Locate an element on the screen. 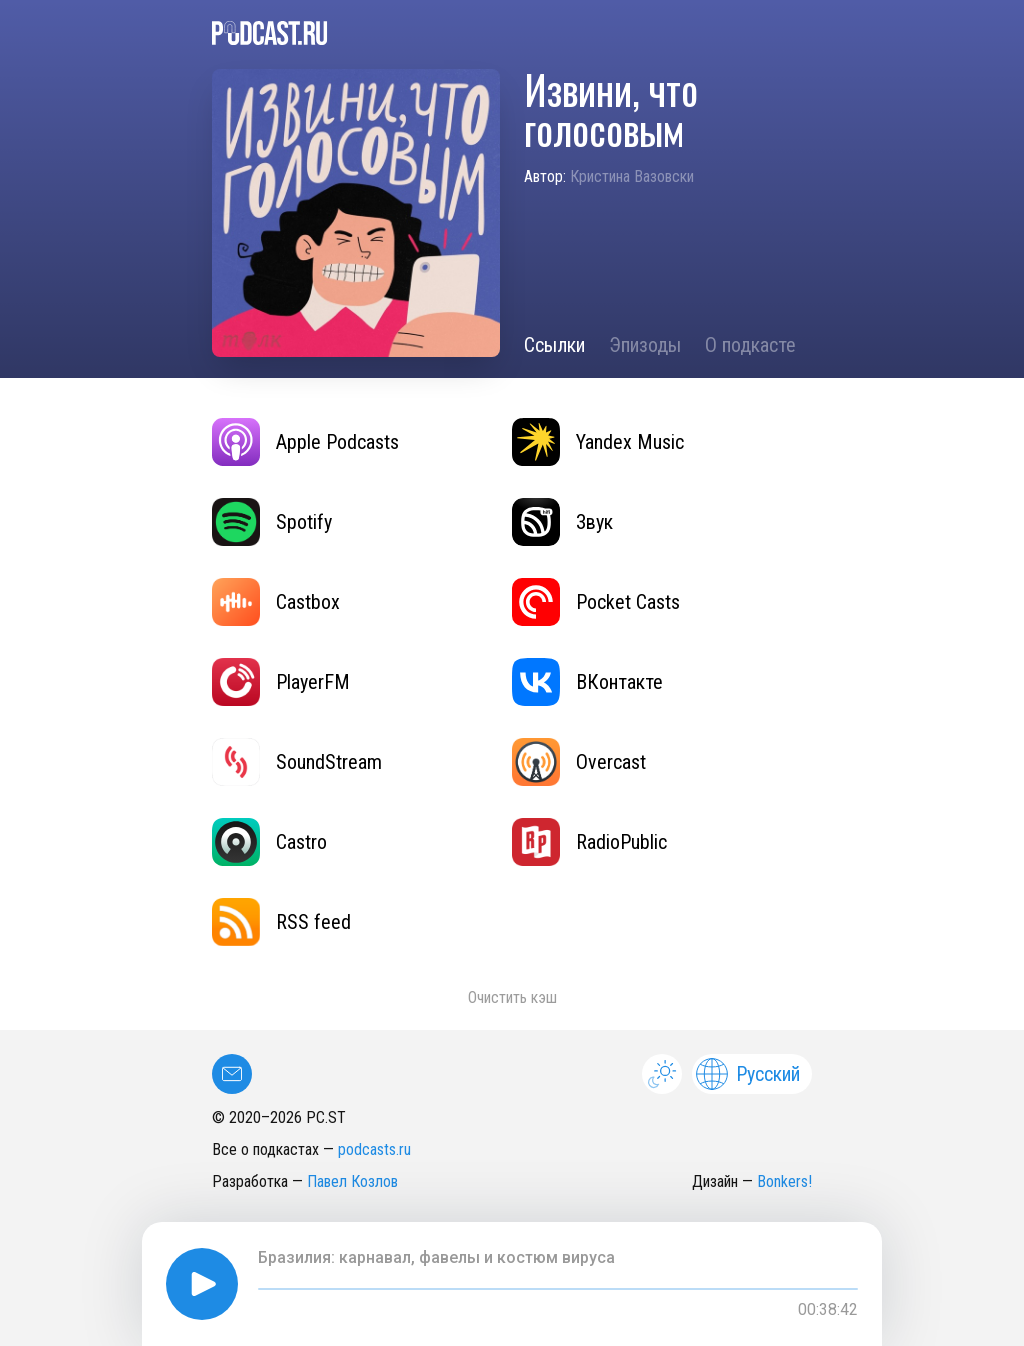 This screenshot has height=1346, width=1024. Castro is located at coordinates (269, 842).